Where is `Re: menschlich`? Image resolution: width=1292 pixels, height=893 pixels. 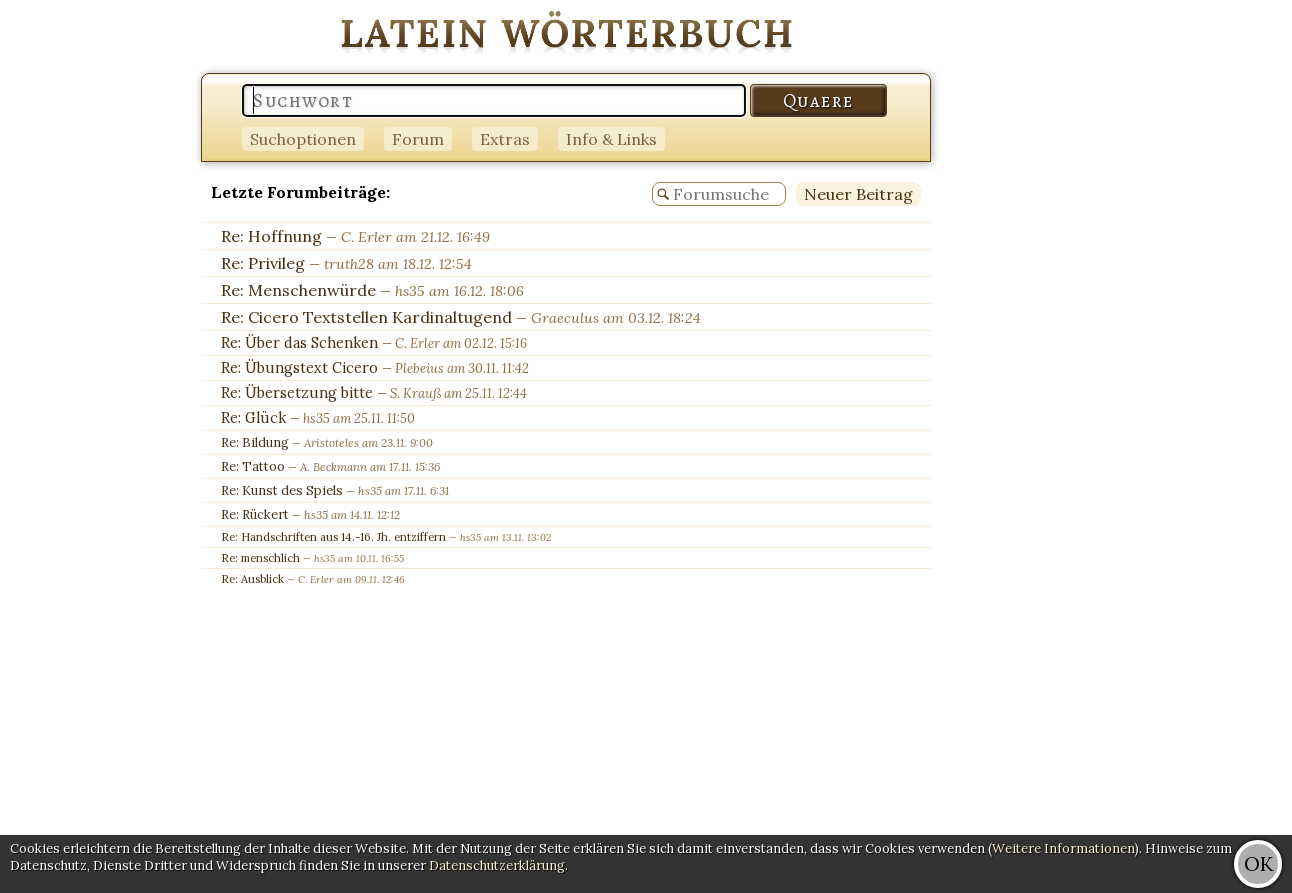 Re: menschlich is located at coordinates (260, 558).